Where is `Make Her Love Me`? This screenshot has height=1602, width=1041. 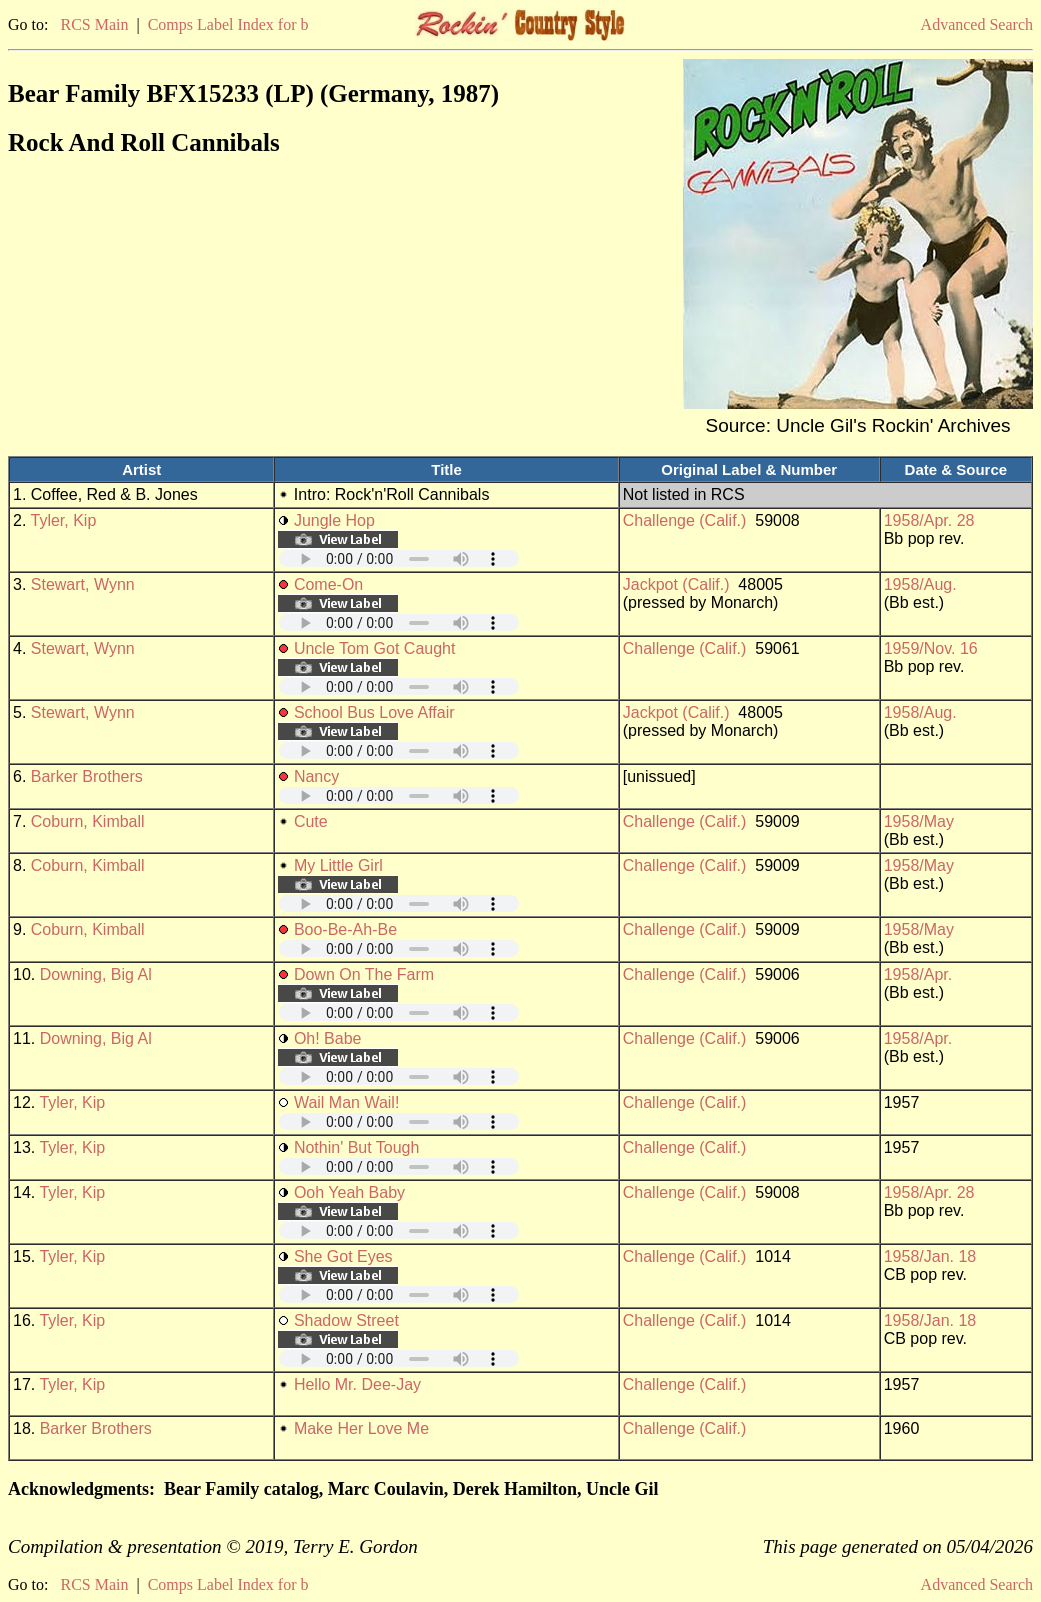
Make Her Love Me is located at coordinates (361, 1428).